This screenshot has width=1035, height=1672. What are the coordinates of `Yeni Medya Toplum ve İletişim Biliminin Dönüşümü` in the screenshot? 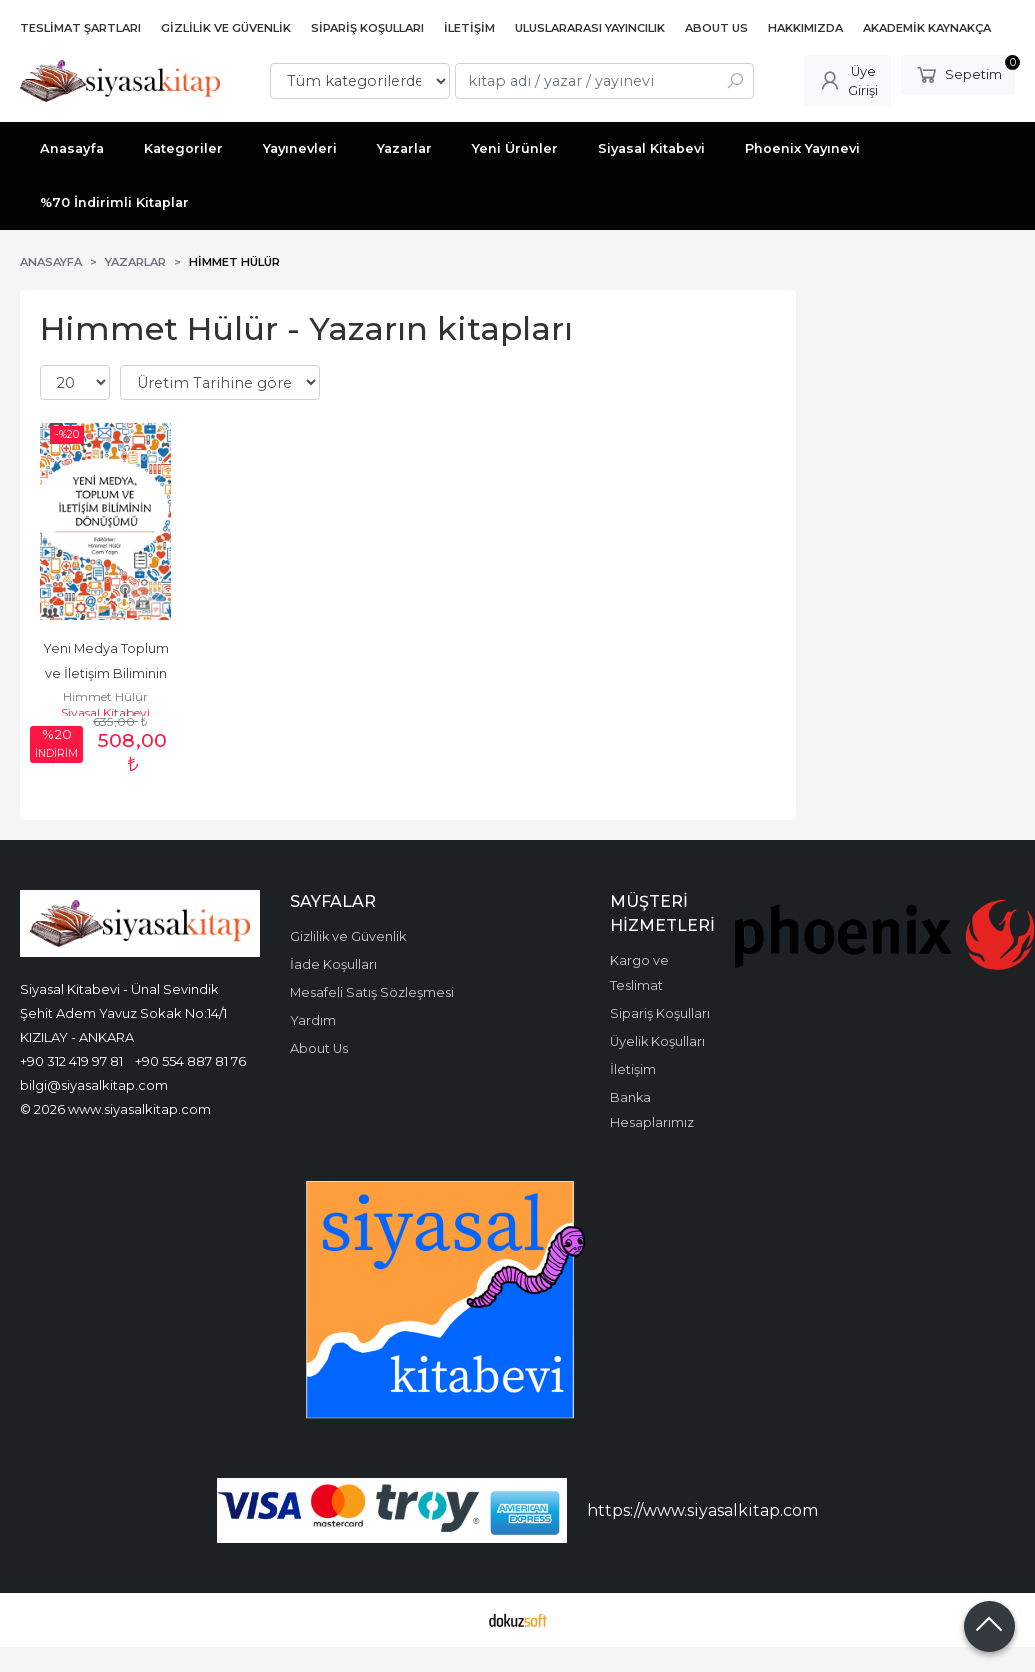 It's located at (107, 673).